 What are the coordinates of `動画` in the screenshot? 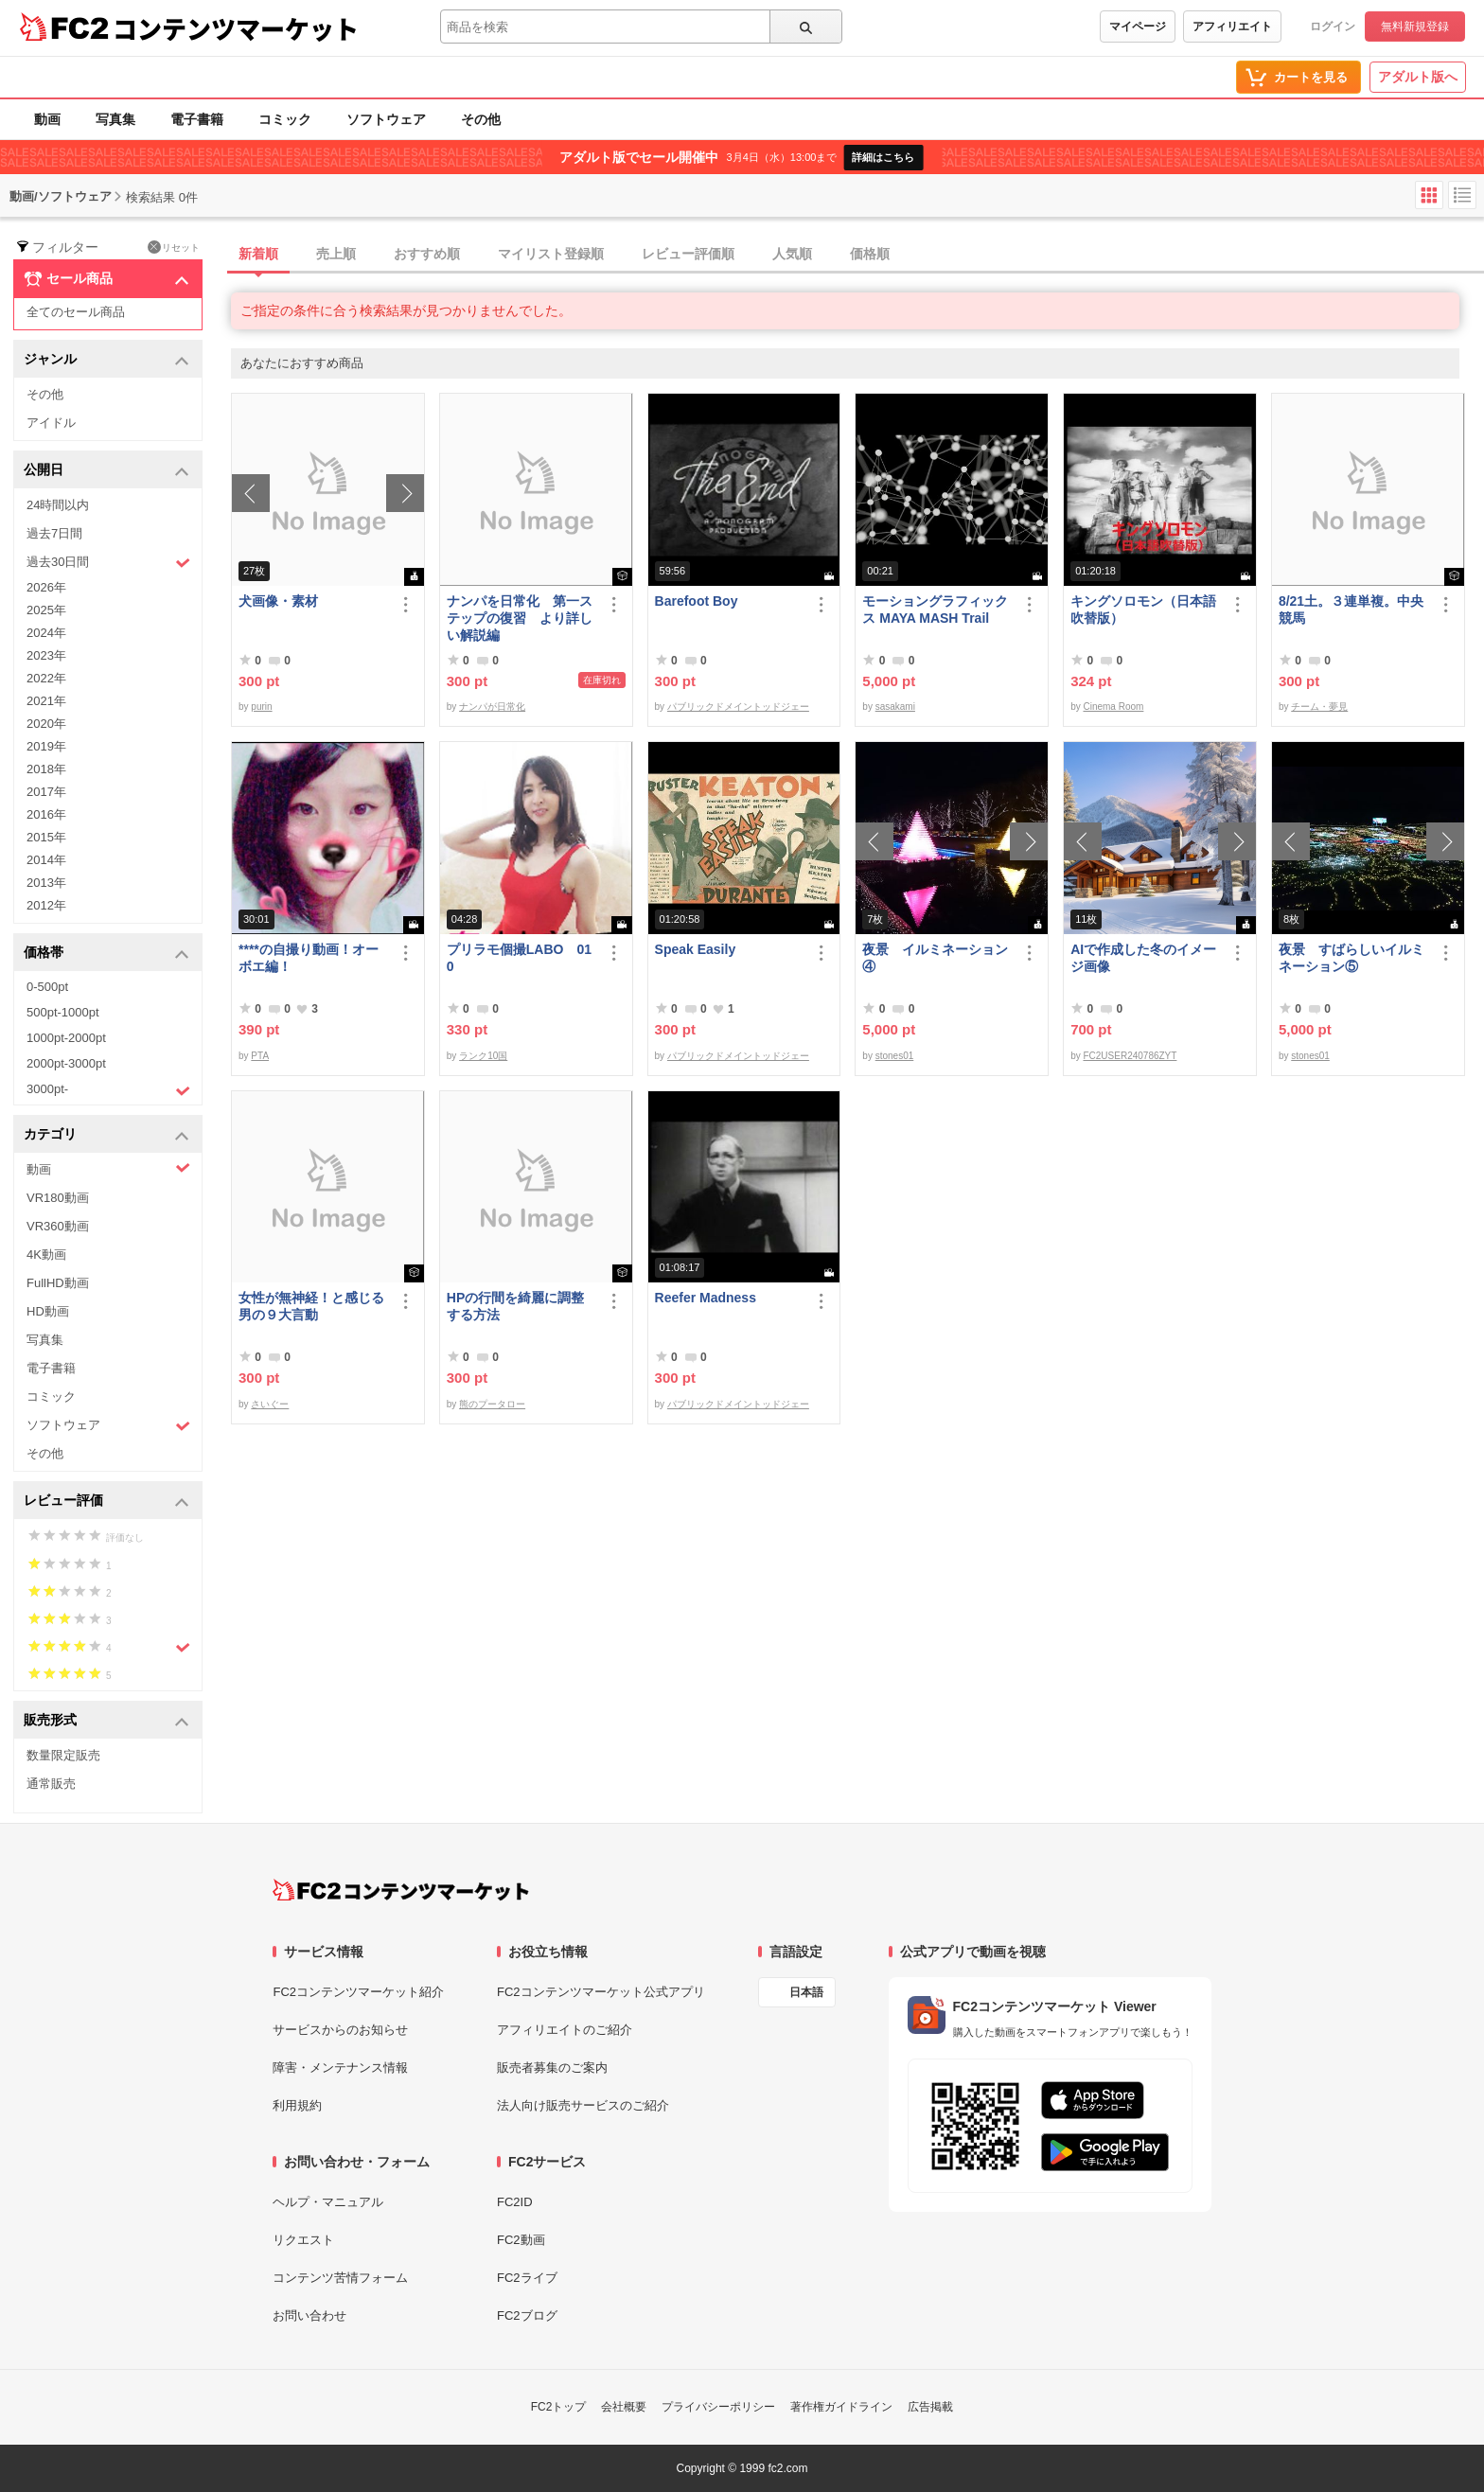 It's located at (47, 119).